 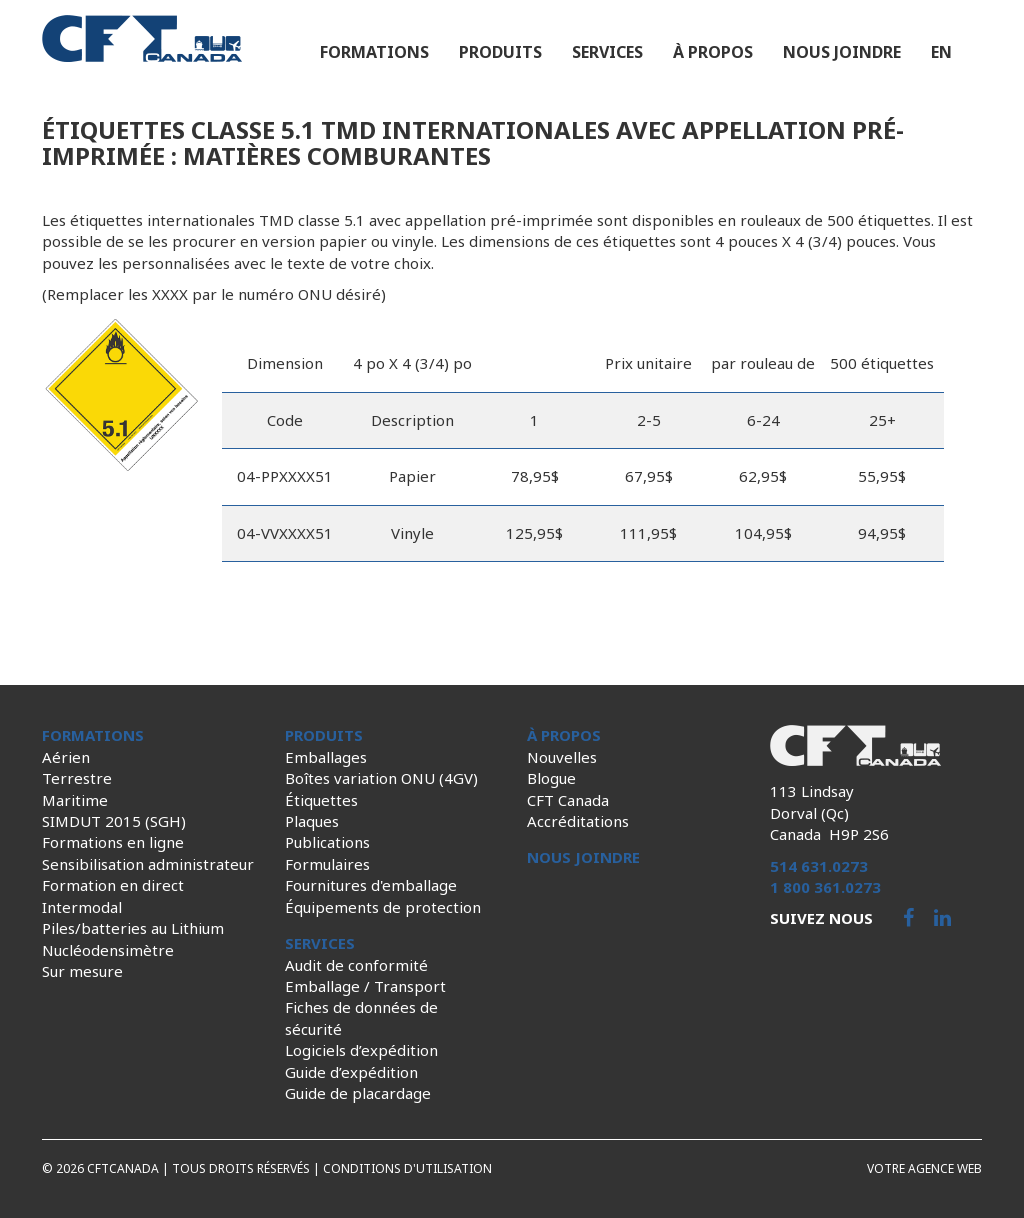 What do you see at coordinates (407, 1168) in the screenshot?
I see `Conditions d'utilisation` at bounding box center [407, 1168].